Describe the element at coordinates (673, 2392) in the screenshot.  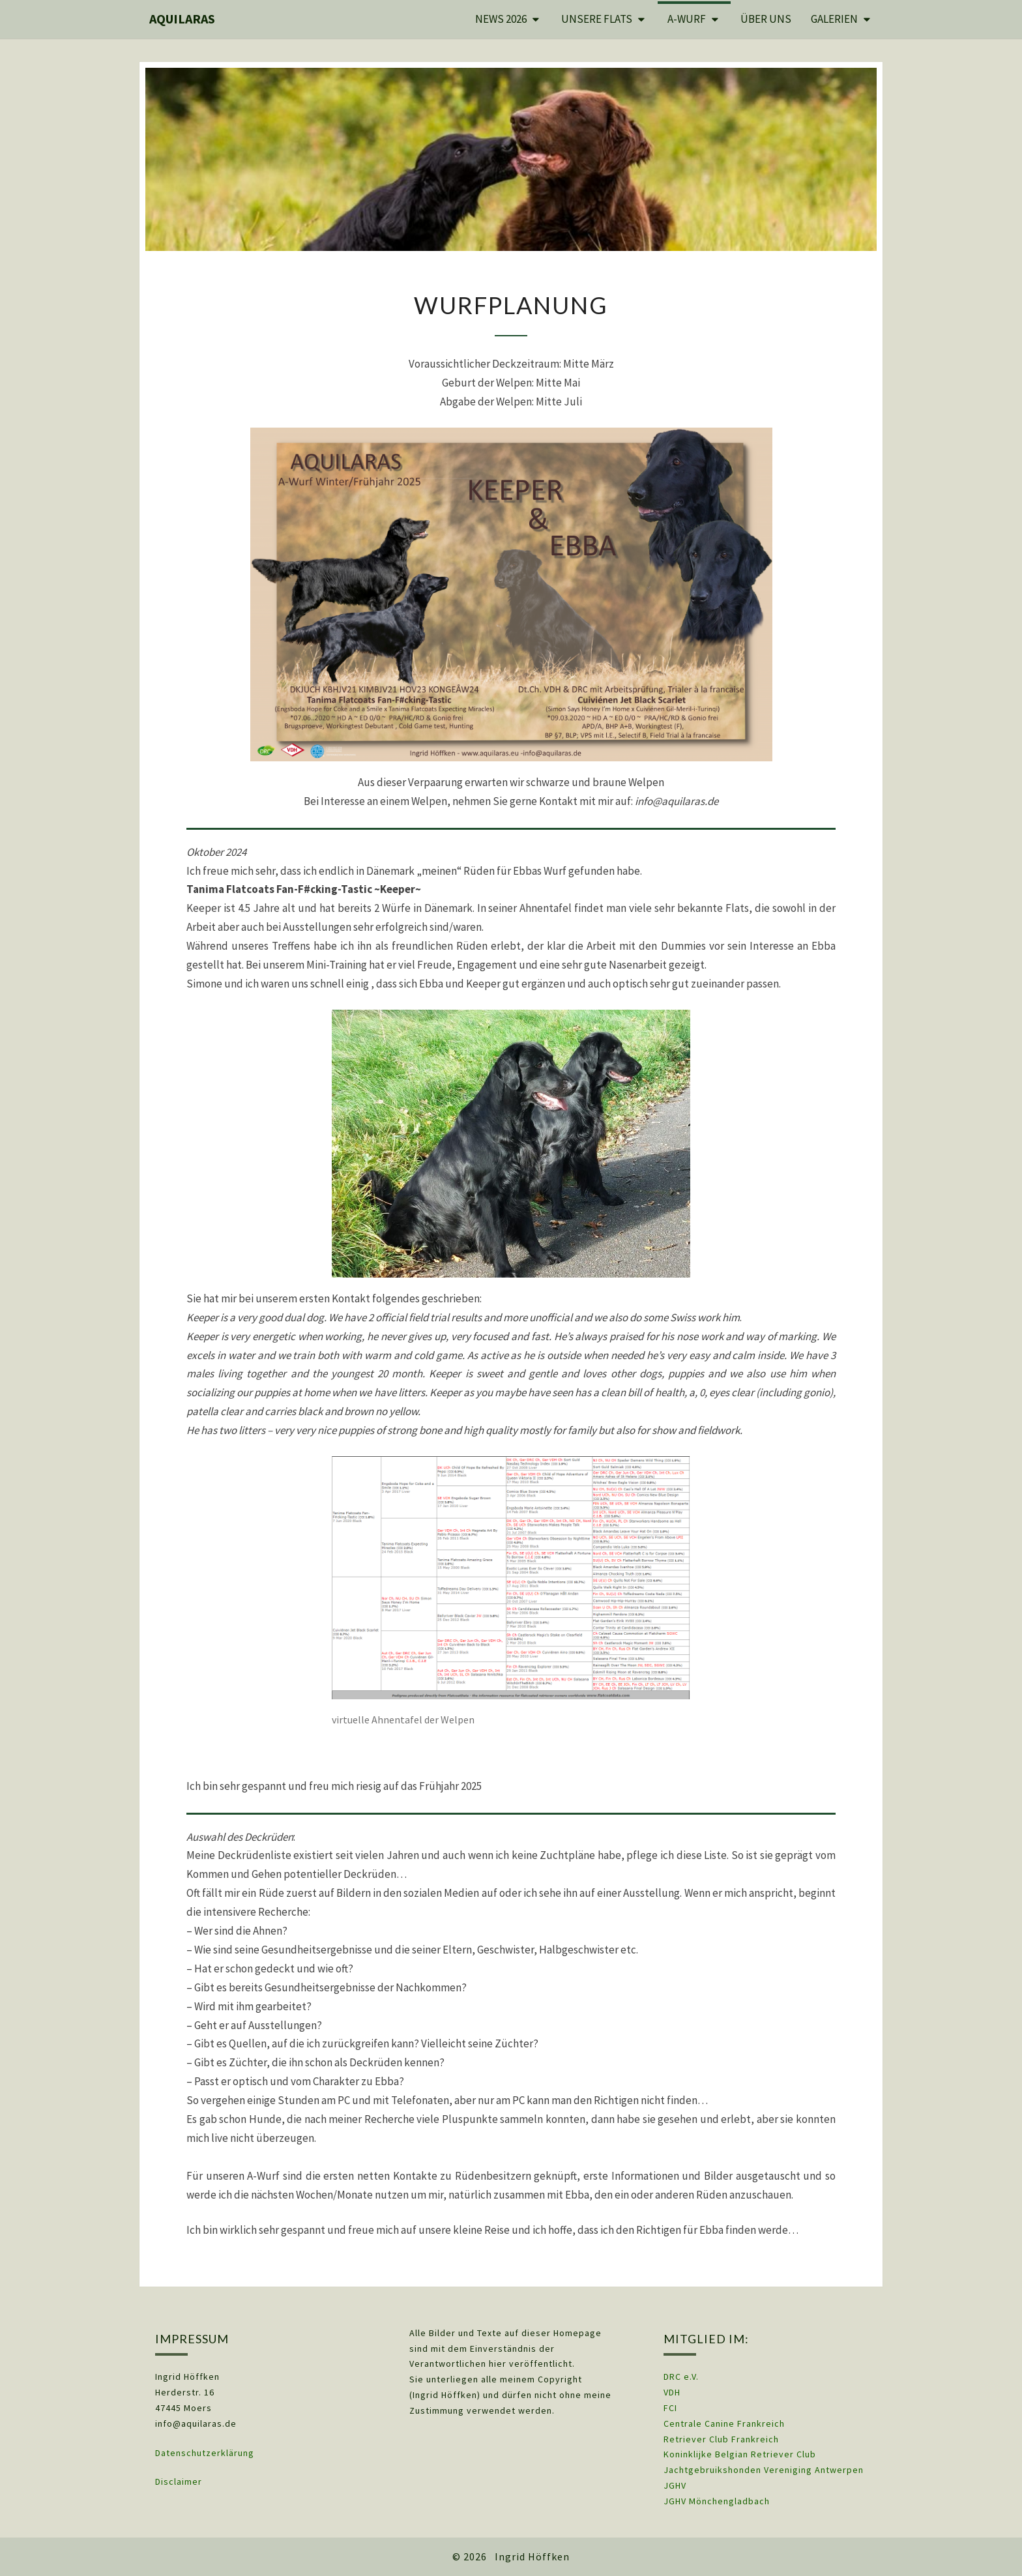
I see `VDH` at that location.